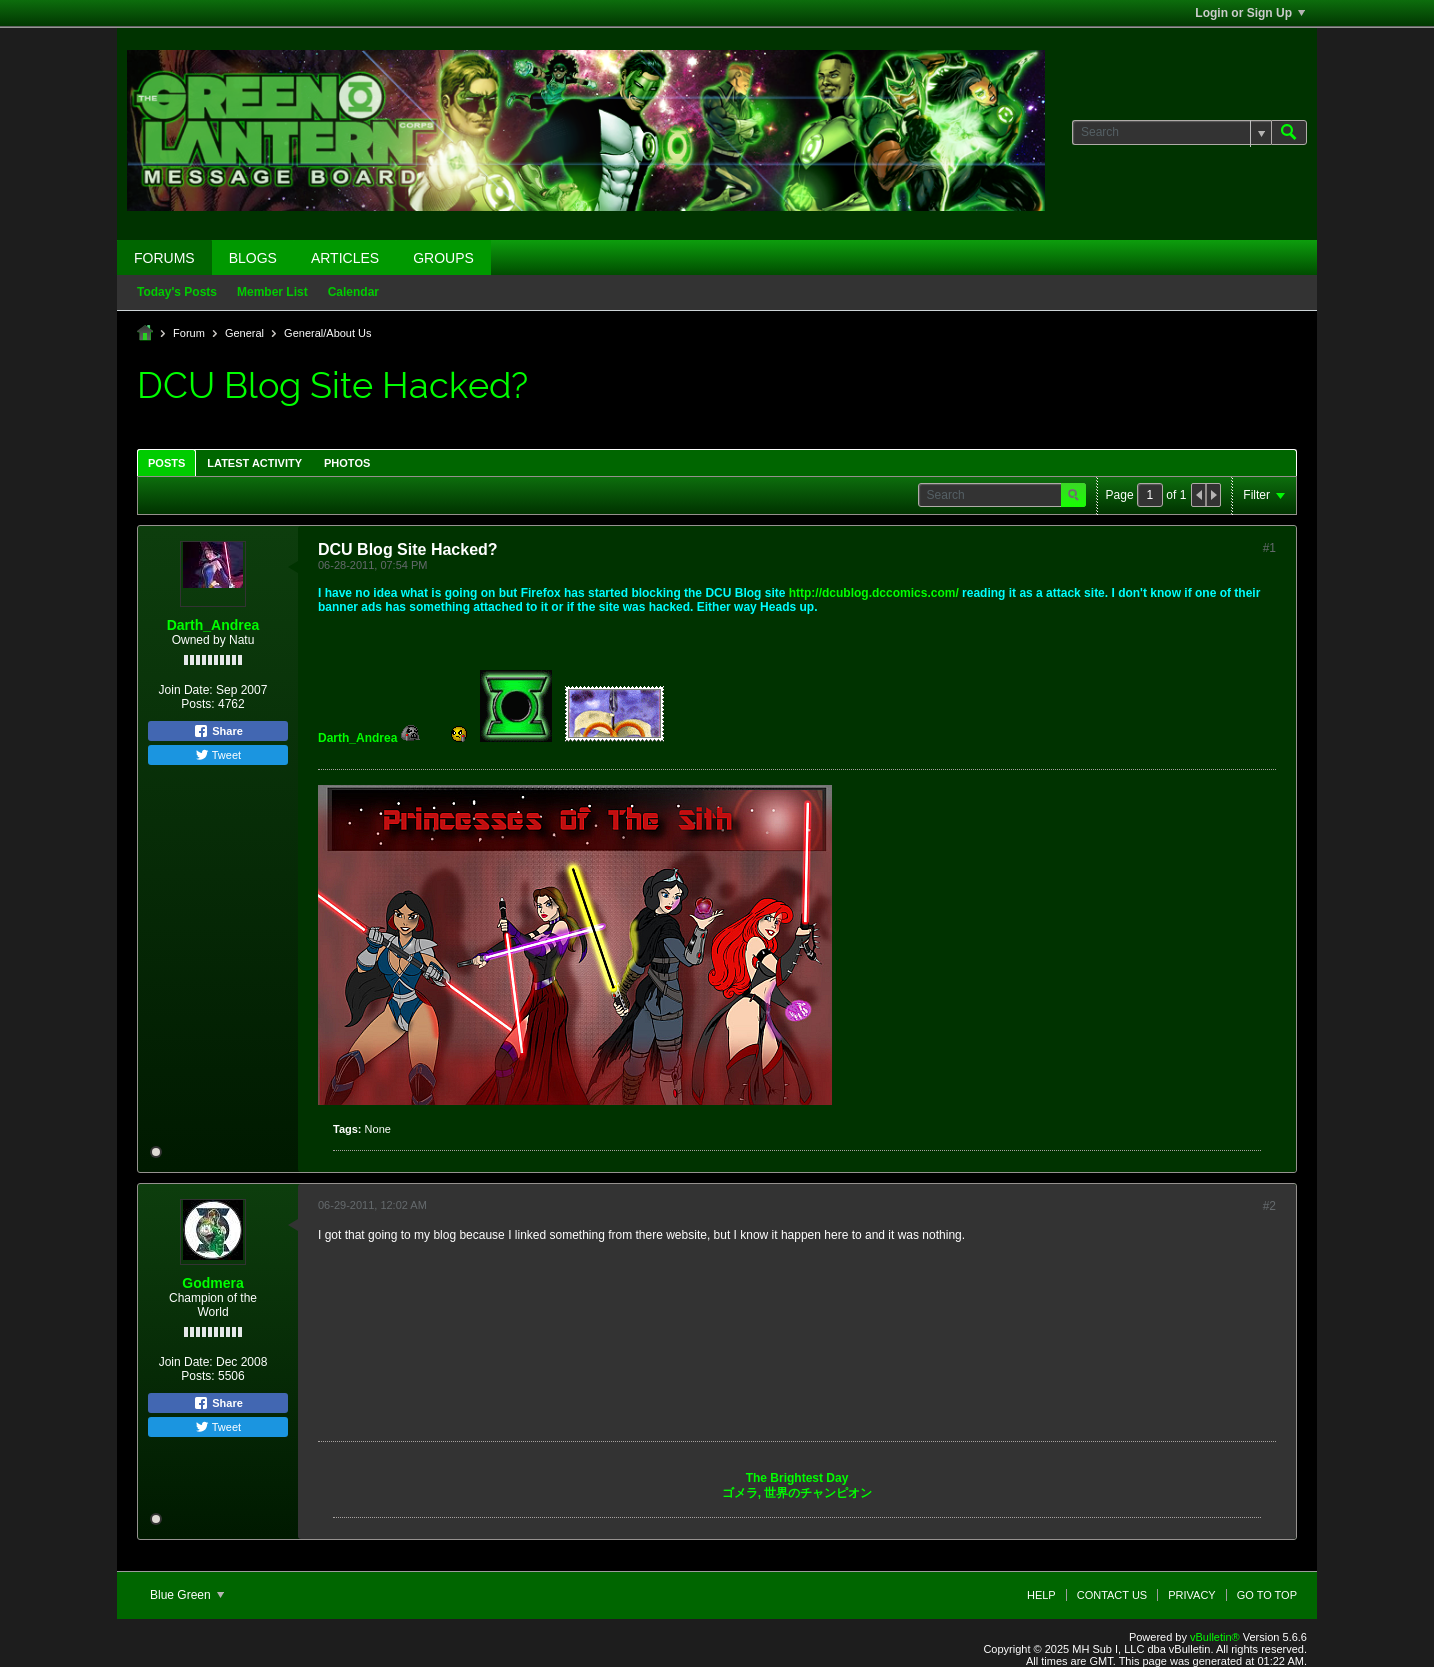 This screenshot has height=1667, width=1434. What do you see at coordinates (213, 625) in the screenshot?
I see `Darth_Andrea` at bounding box center [213, 625].